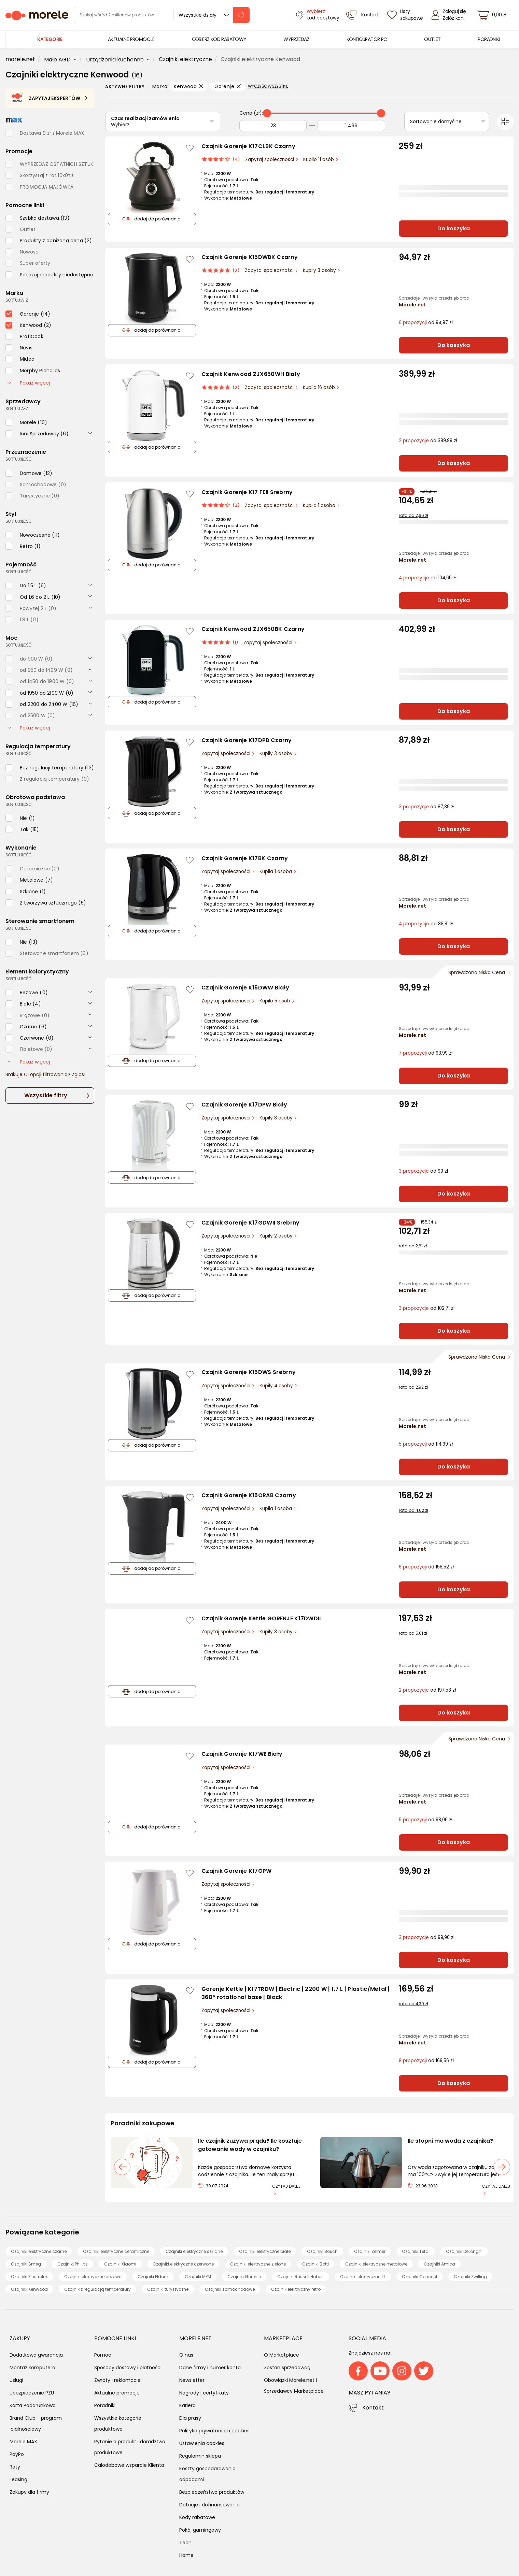  Describe the element at coordinates (320, 270) in the screenshot. I see `Kupiły 3 osoby` at that location.